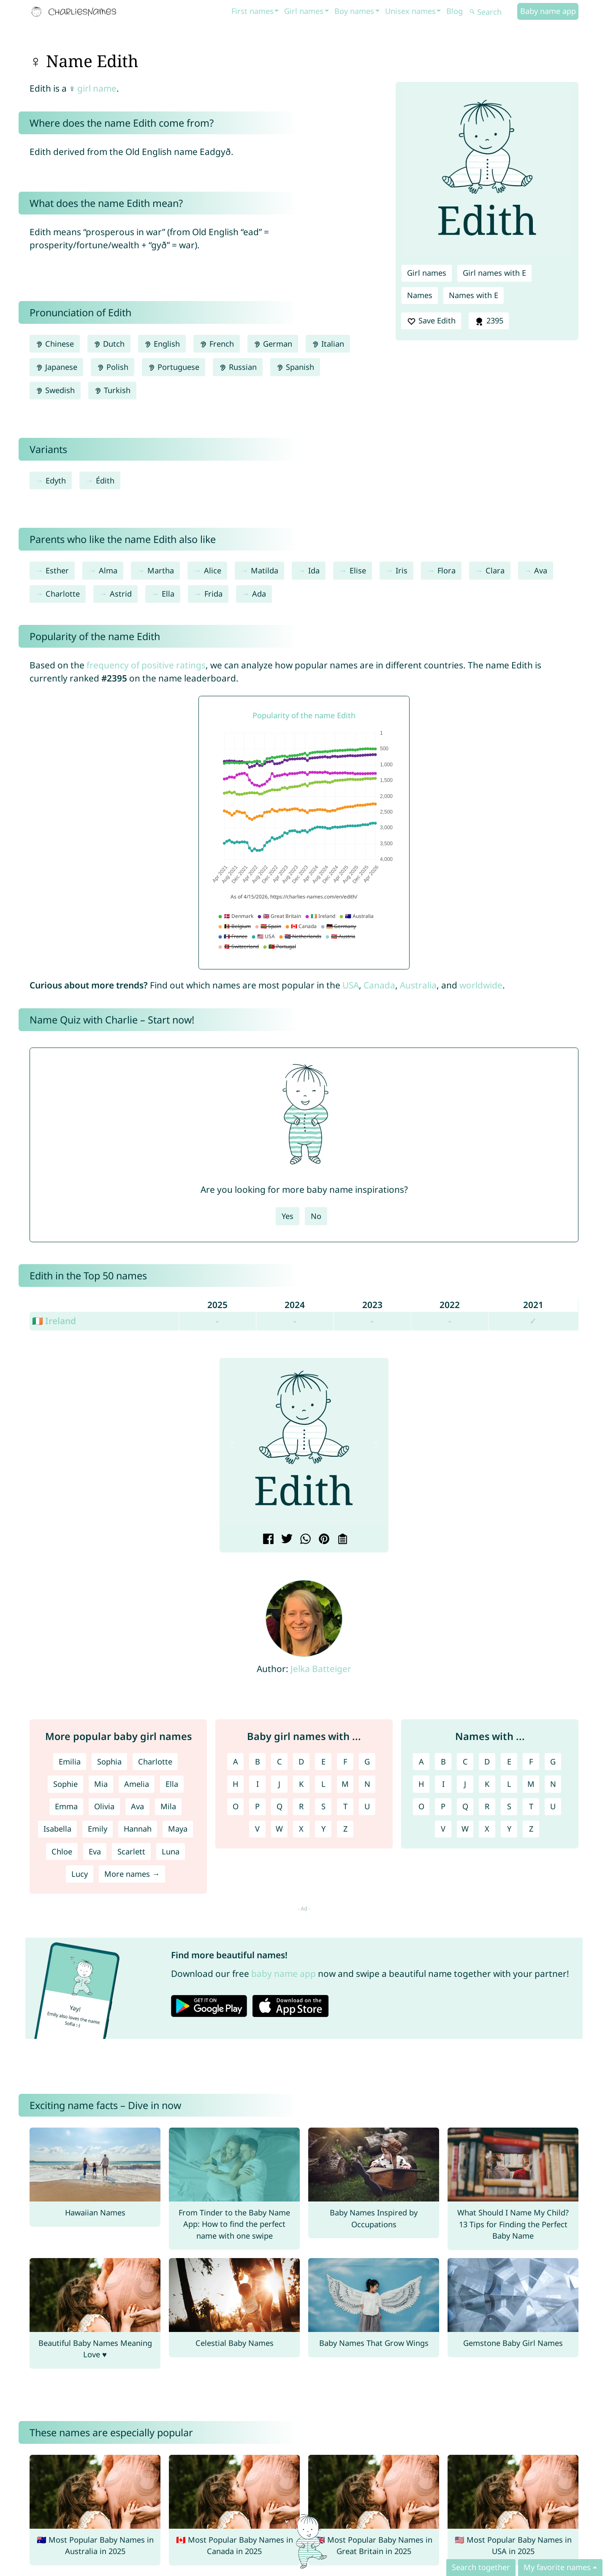 This screenshot has height=2576, width=608. I want to click on Elise, so click(358, 570).